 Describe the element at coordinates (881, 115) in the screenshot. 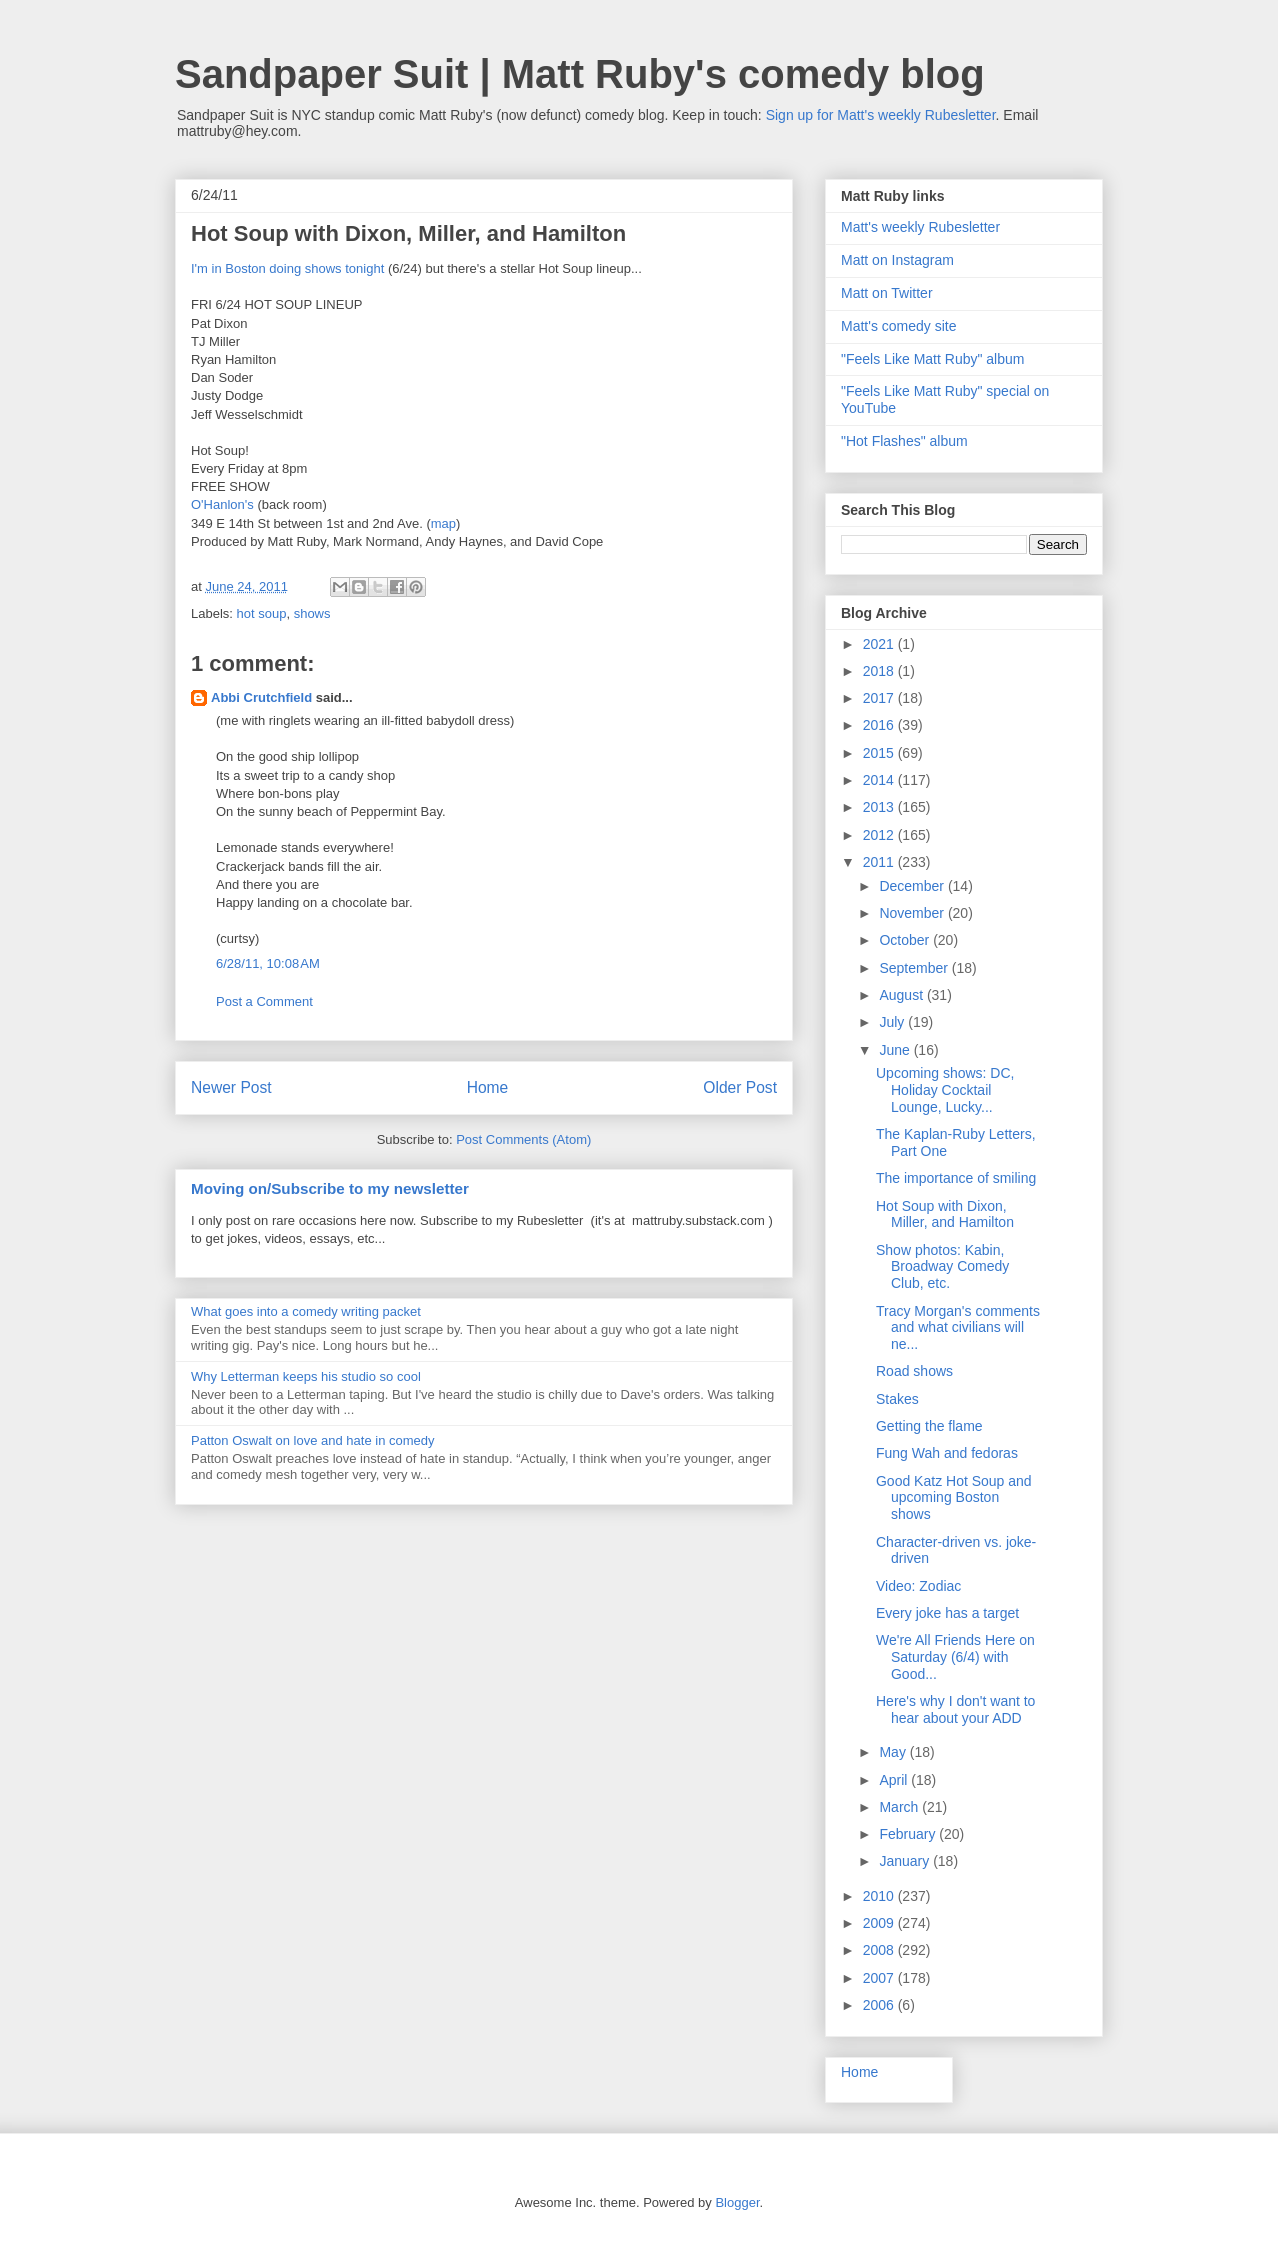

I see `Sign up for Matt's weekly Rubesletter` at that location.